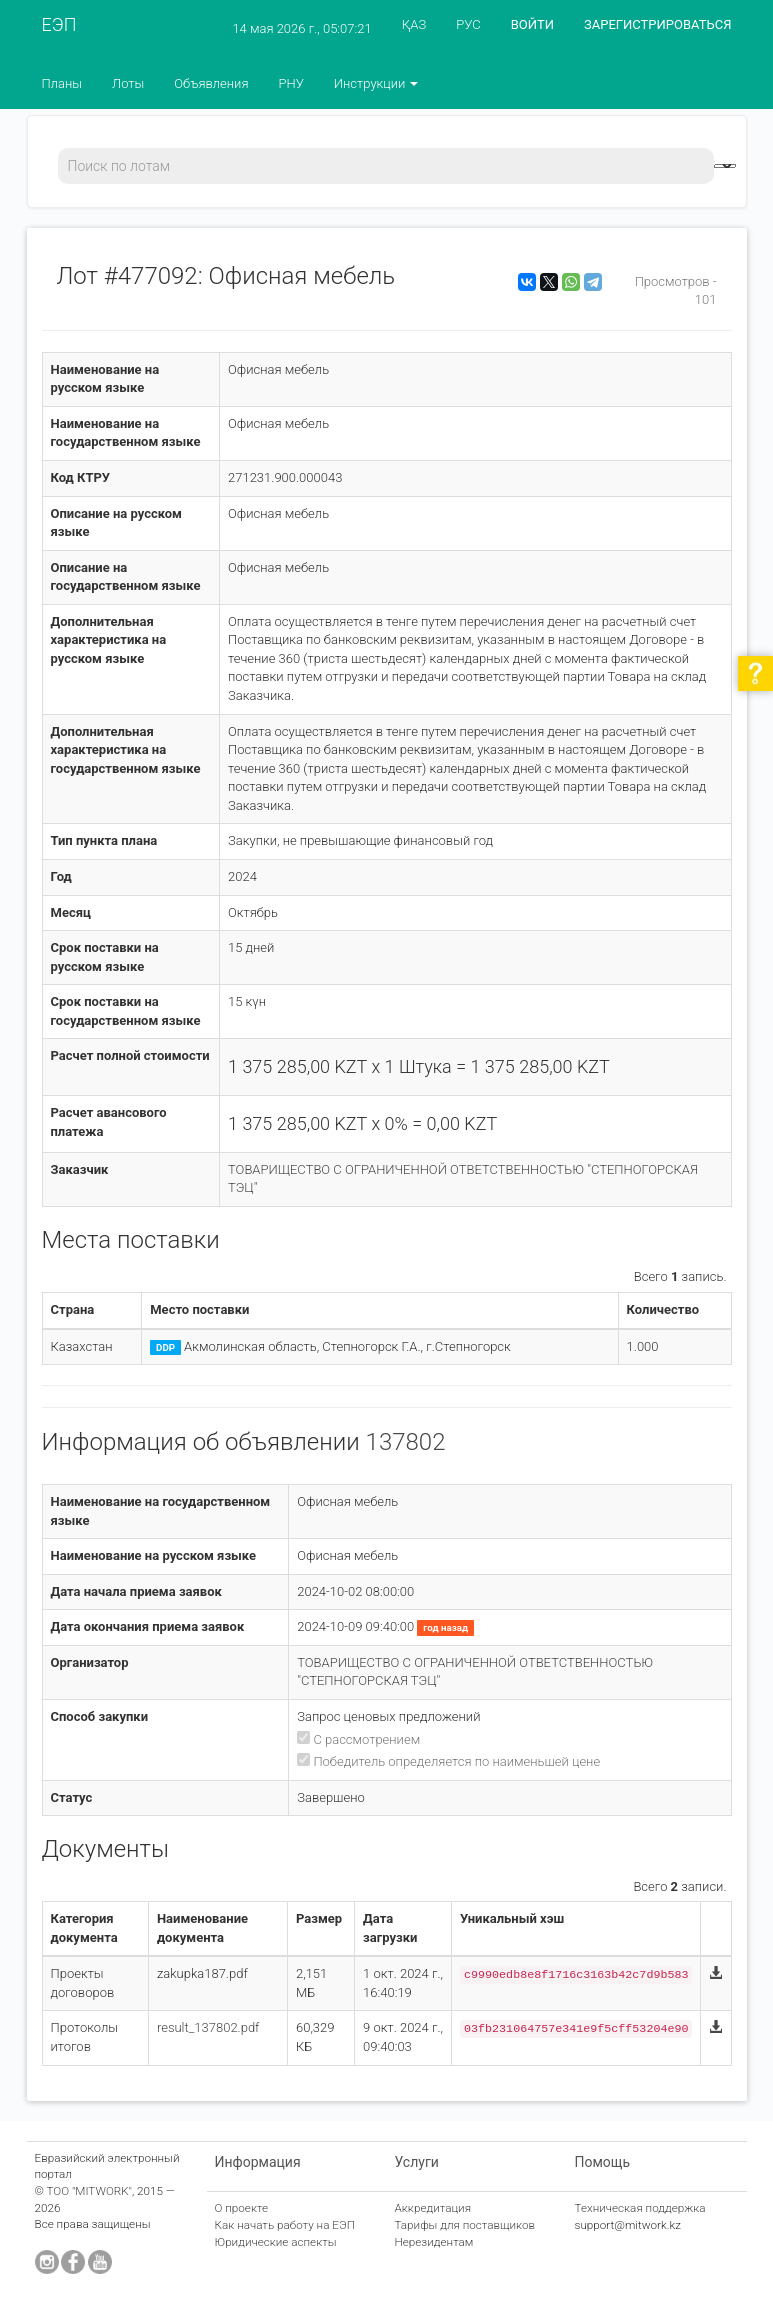 This screenshot has height=2302, width=773. What do you see at coordinates (276, 2242) in the screenshot?
I see `Юридические аспекты` at bounding box center [276, 2242].